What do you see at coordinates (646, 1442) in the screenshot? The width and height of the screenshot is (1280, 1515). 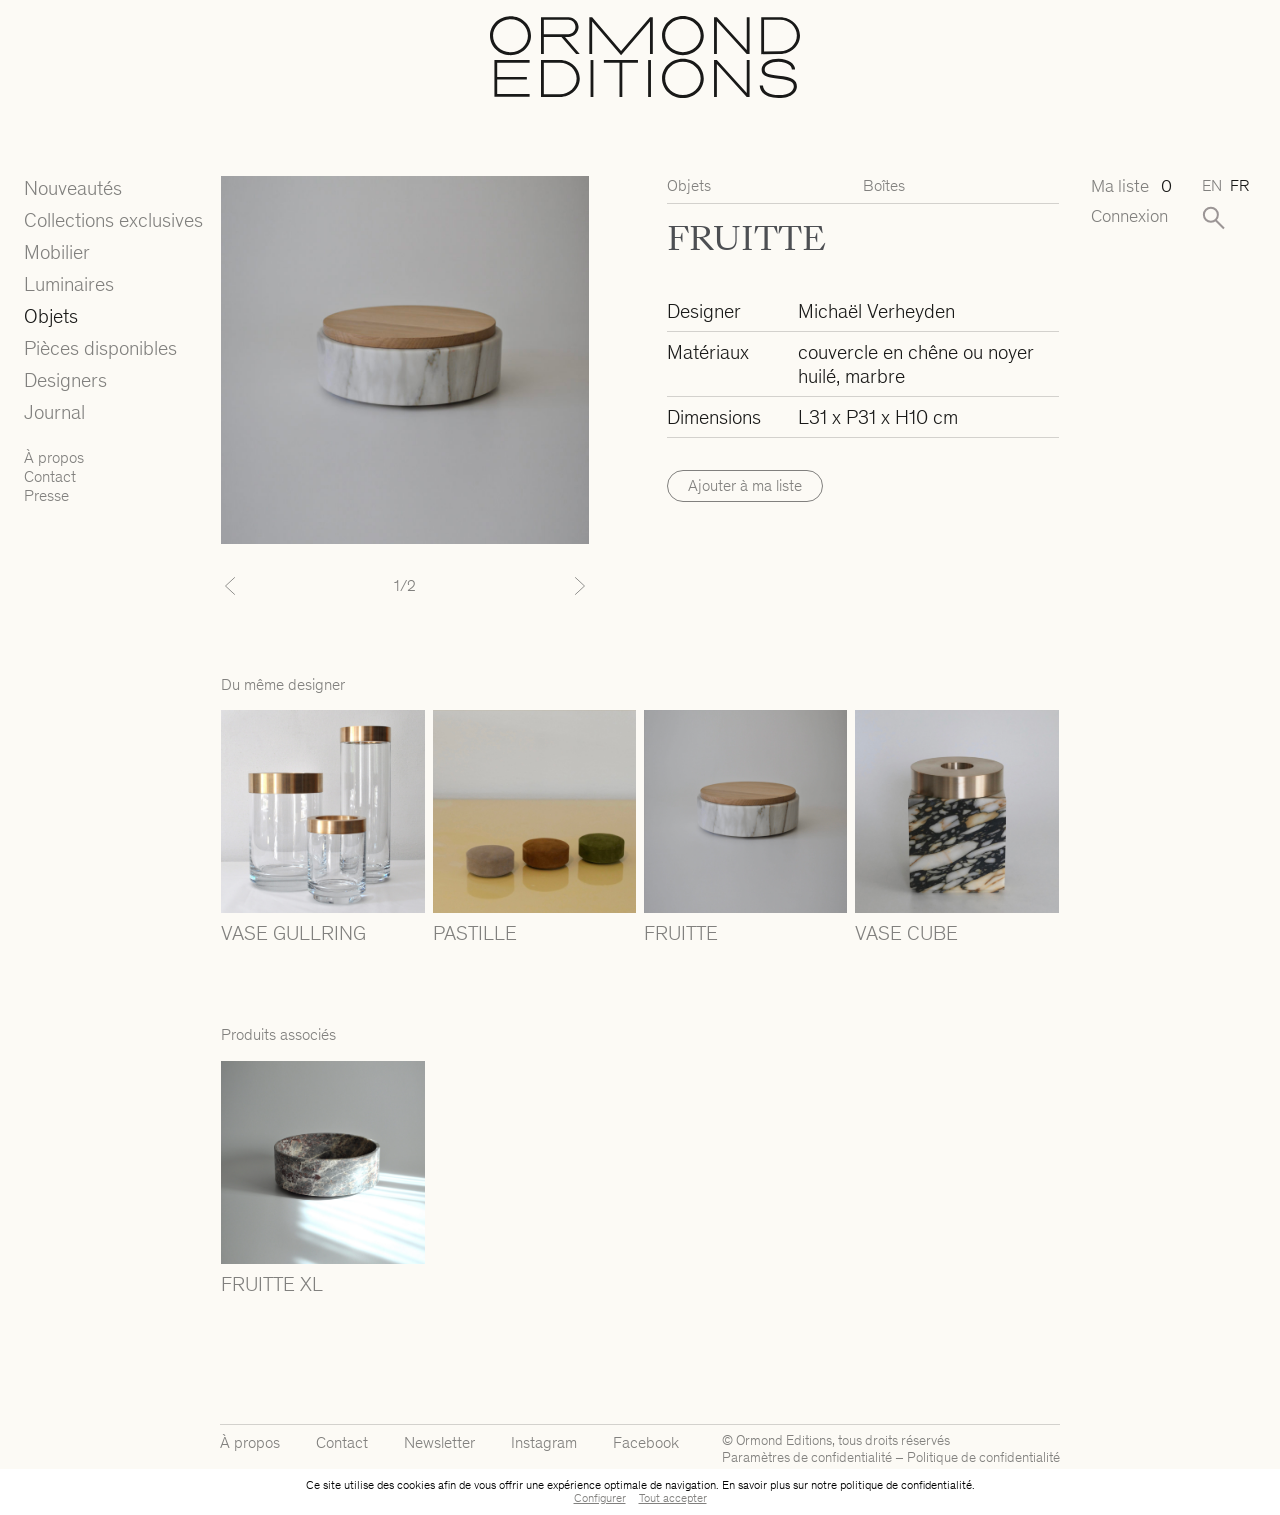 I see `Facebook` at bounding box center [646, 1442].